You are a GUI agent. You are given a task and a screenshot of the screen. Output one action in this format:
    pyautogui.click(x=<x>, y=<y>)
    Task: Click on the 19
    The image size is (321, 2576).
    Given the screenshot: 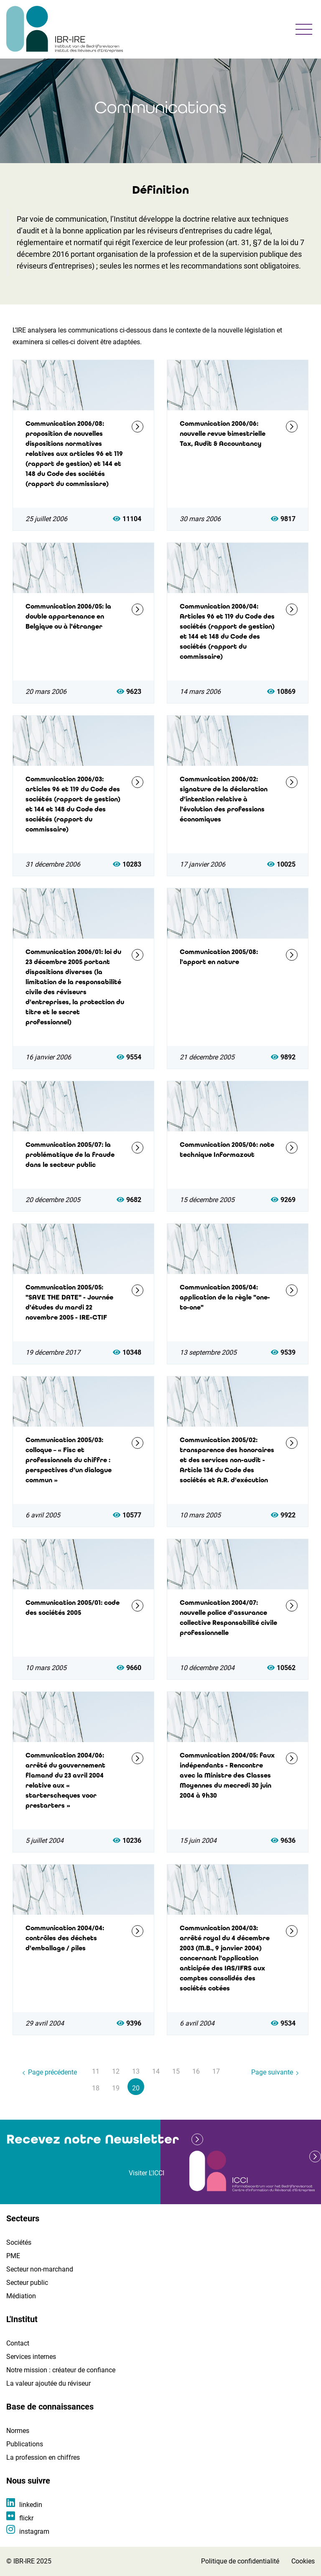 What is the action you would take?
    pyautogui.click(x=116, y=2088)
    